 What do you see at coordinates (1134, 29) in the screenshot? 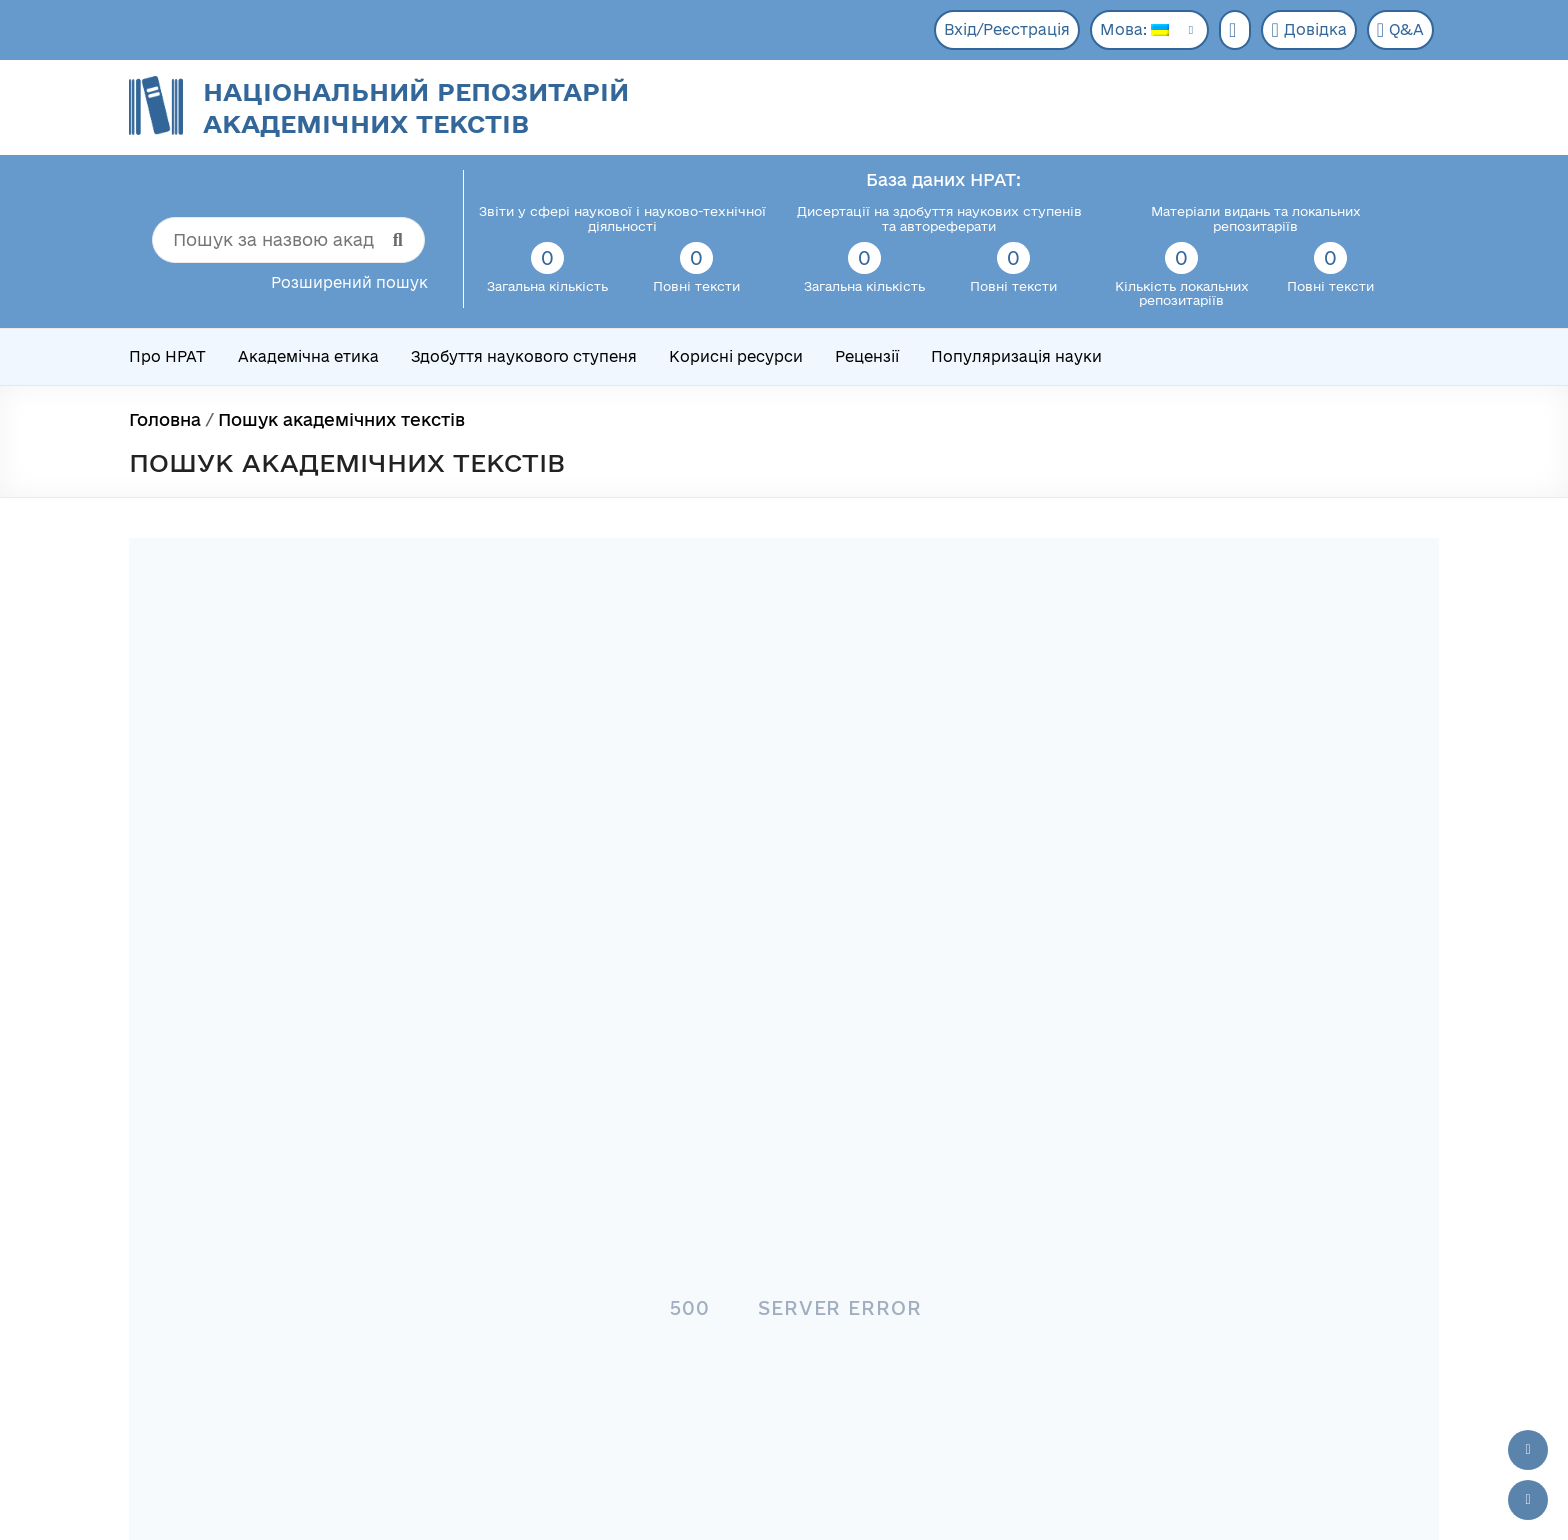
I see `Мова:` at bounding box center [1134, 29].